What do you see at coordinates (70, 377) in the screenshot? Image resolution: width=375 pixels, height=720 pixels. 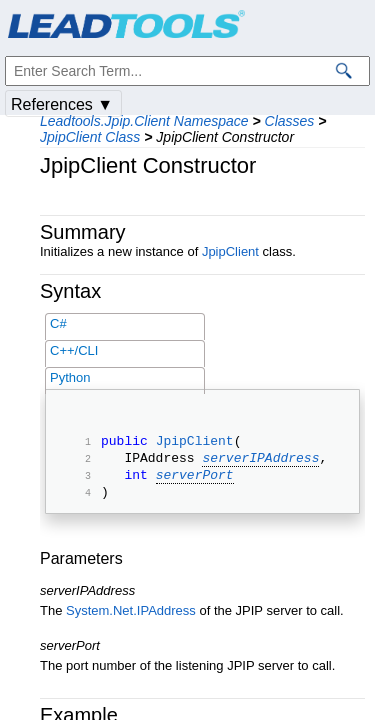 I see `Python` at bounding box center [70, 377].